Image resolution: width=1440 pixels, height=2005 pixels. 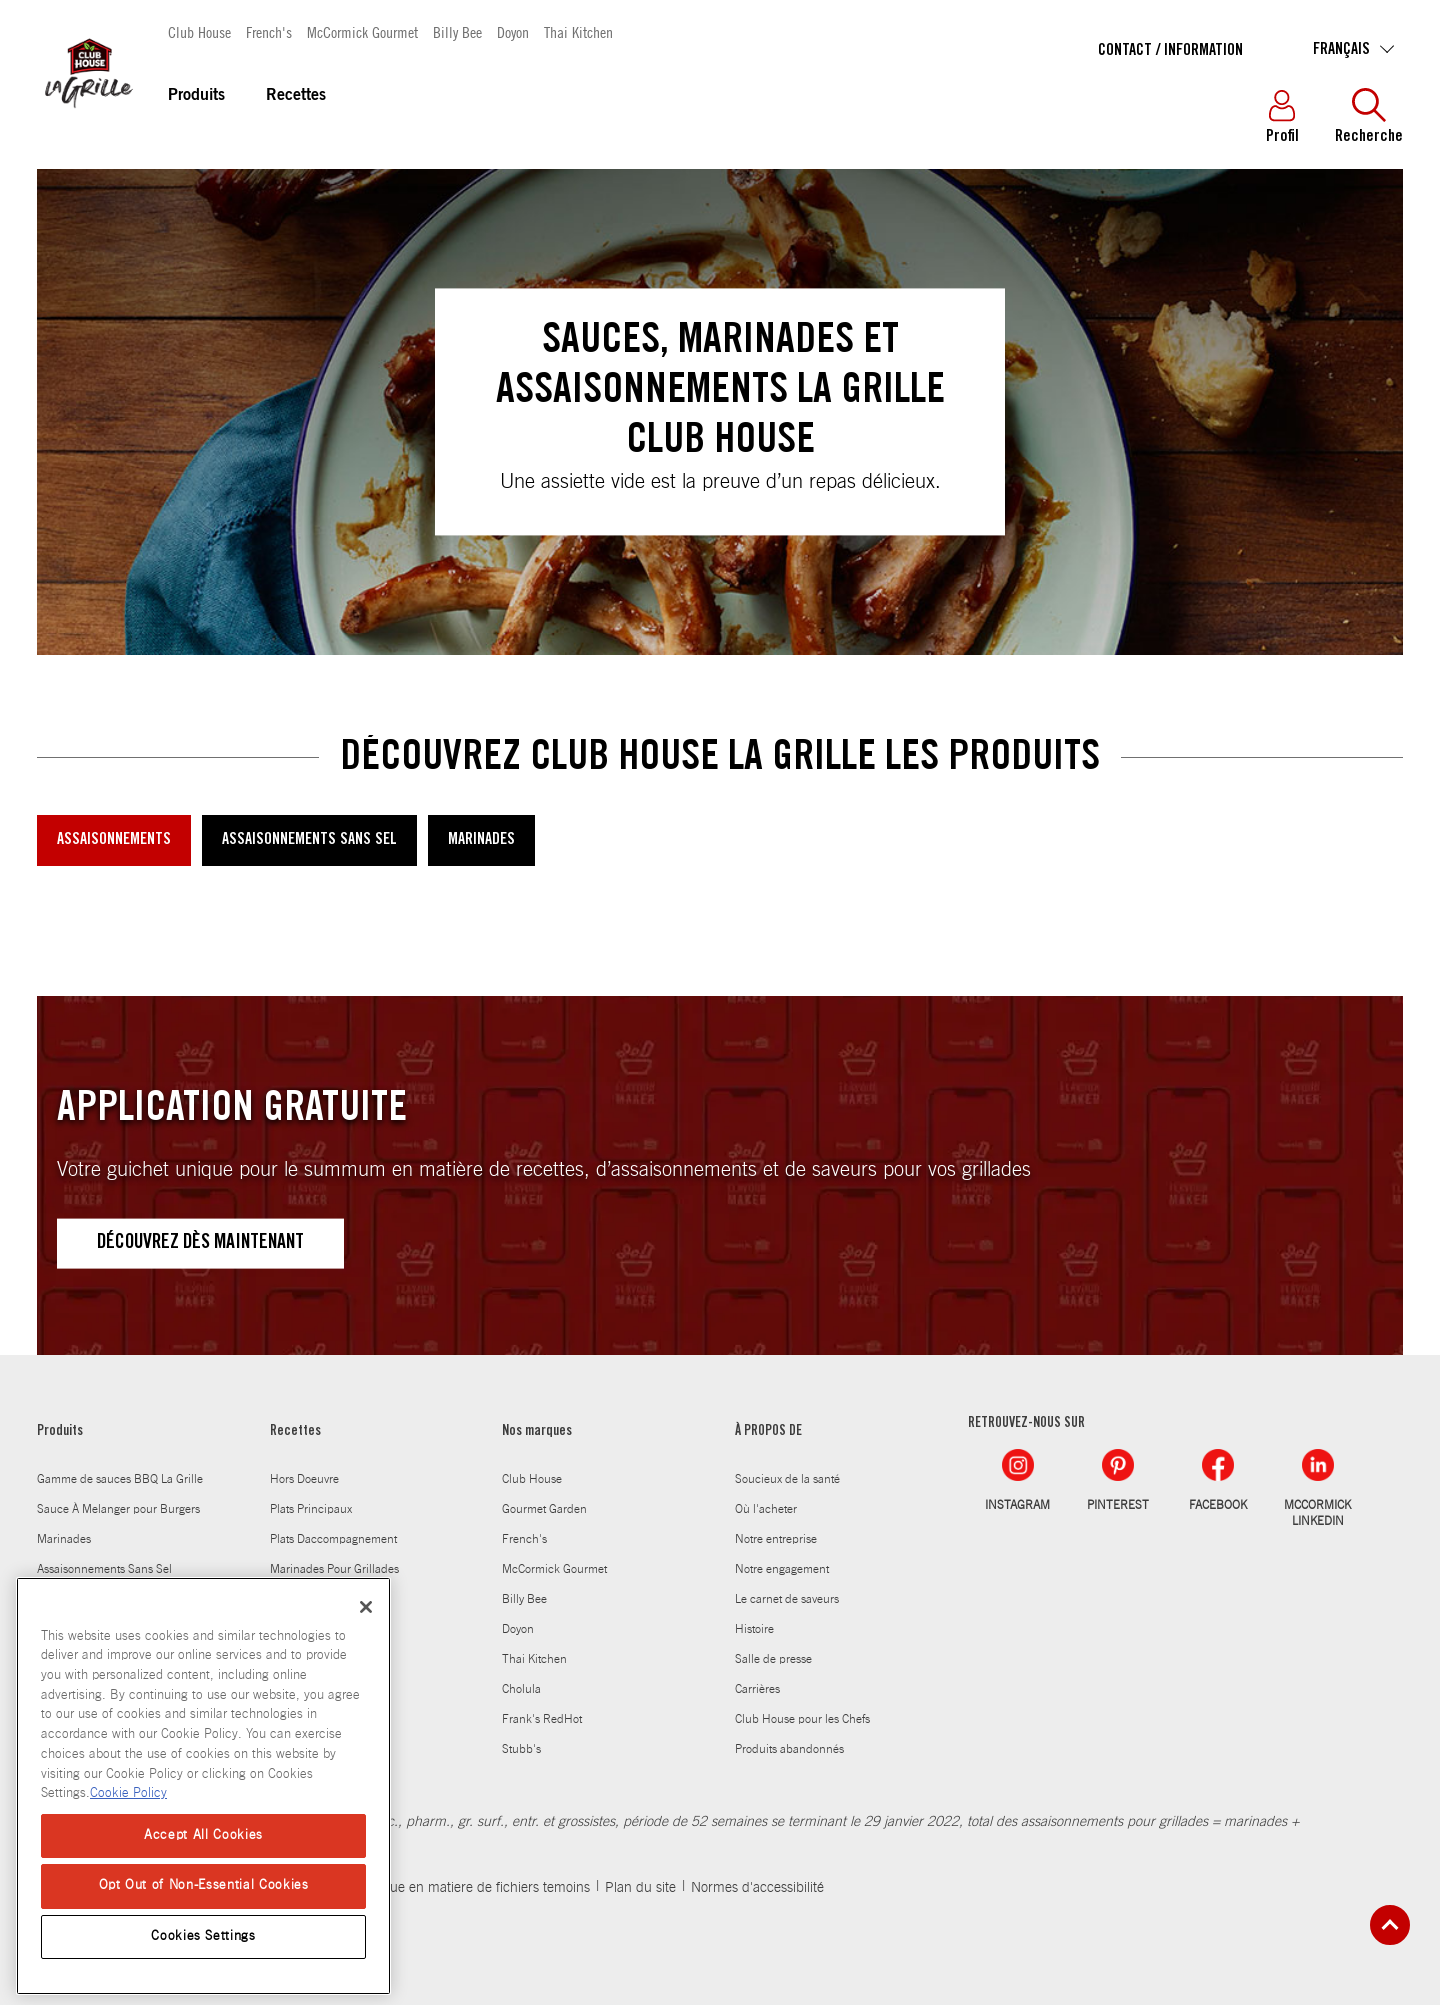 I want to click on Politique en matiere de fichiers temoins, so click(x=471, y=1888).